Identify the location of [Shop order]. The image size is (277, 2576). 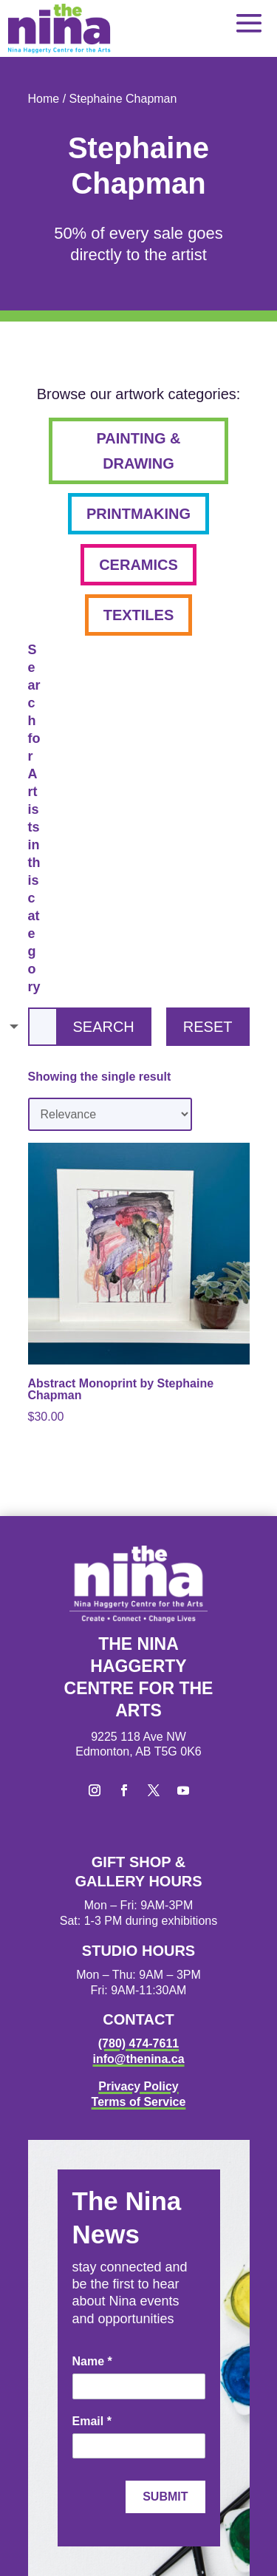
(110, 1114).